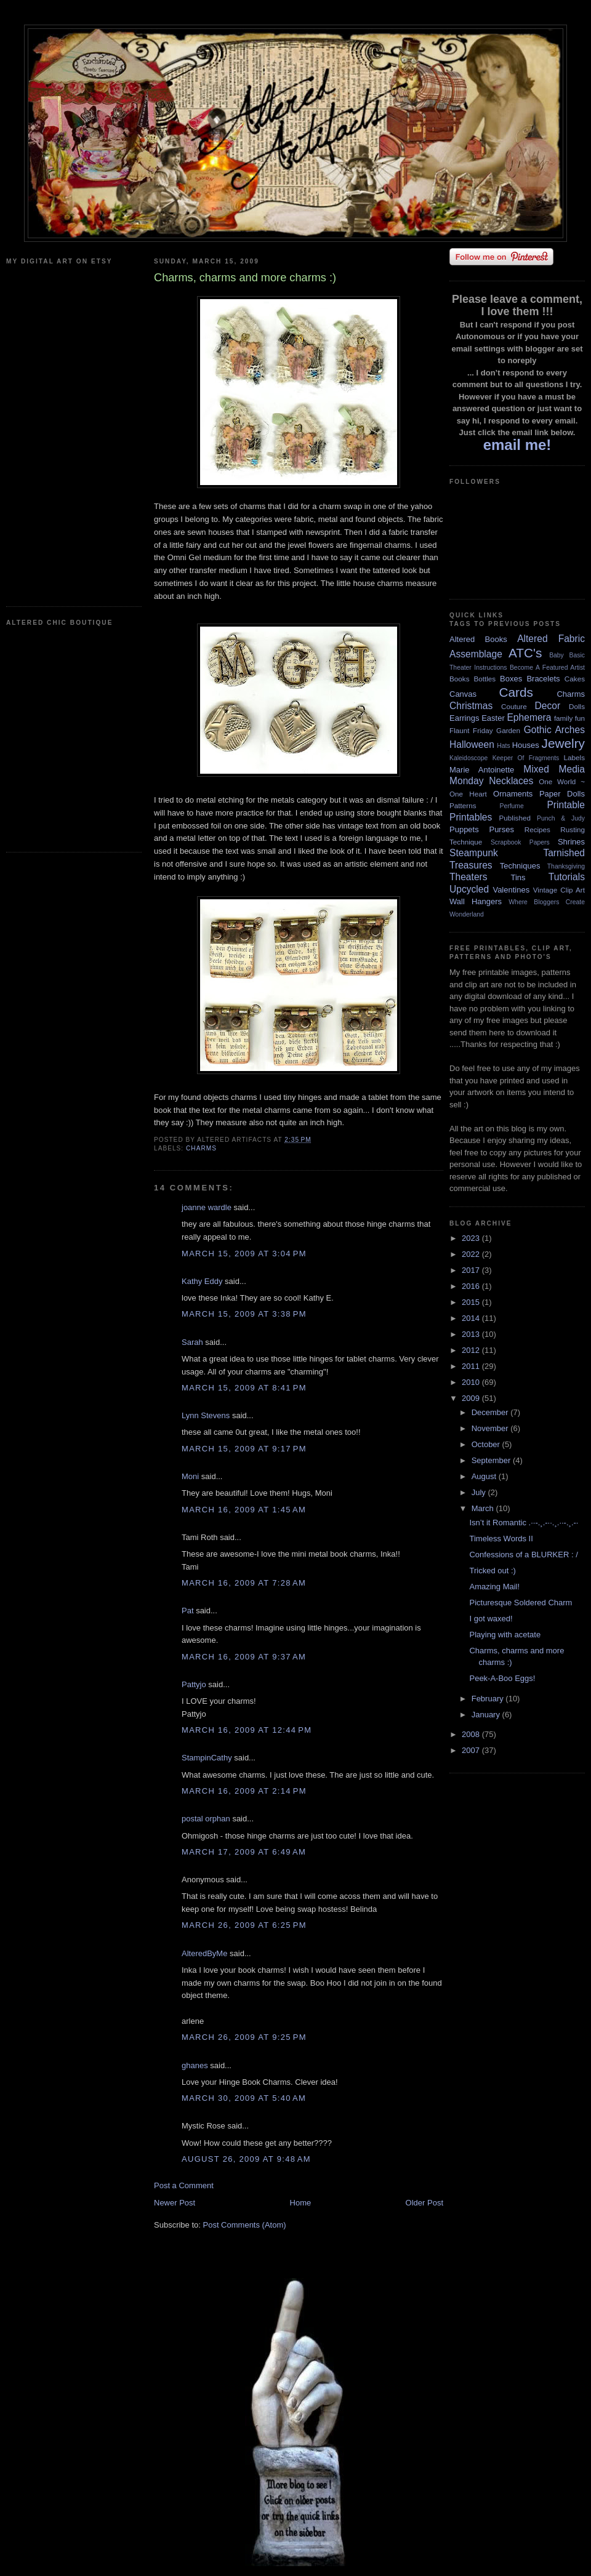  What do you see at coordinates (246, 2159) in the screenshot?
I see `August 26, 2009 at 9:48 AM` at bounding box center [246, 2159].